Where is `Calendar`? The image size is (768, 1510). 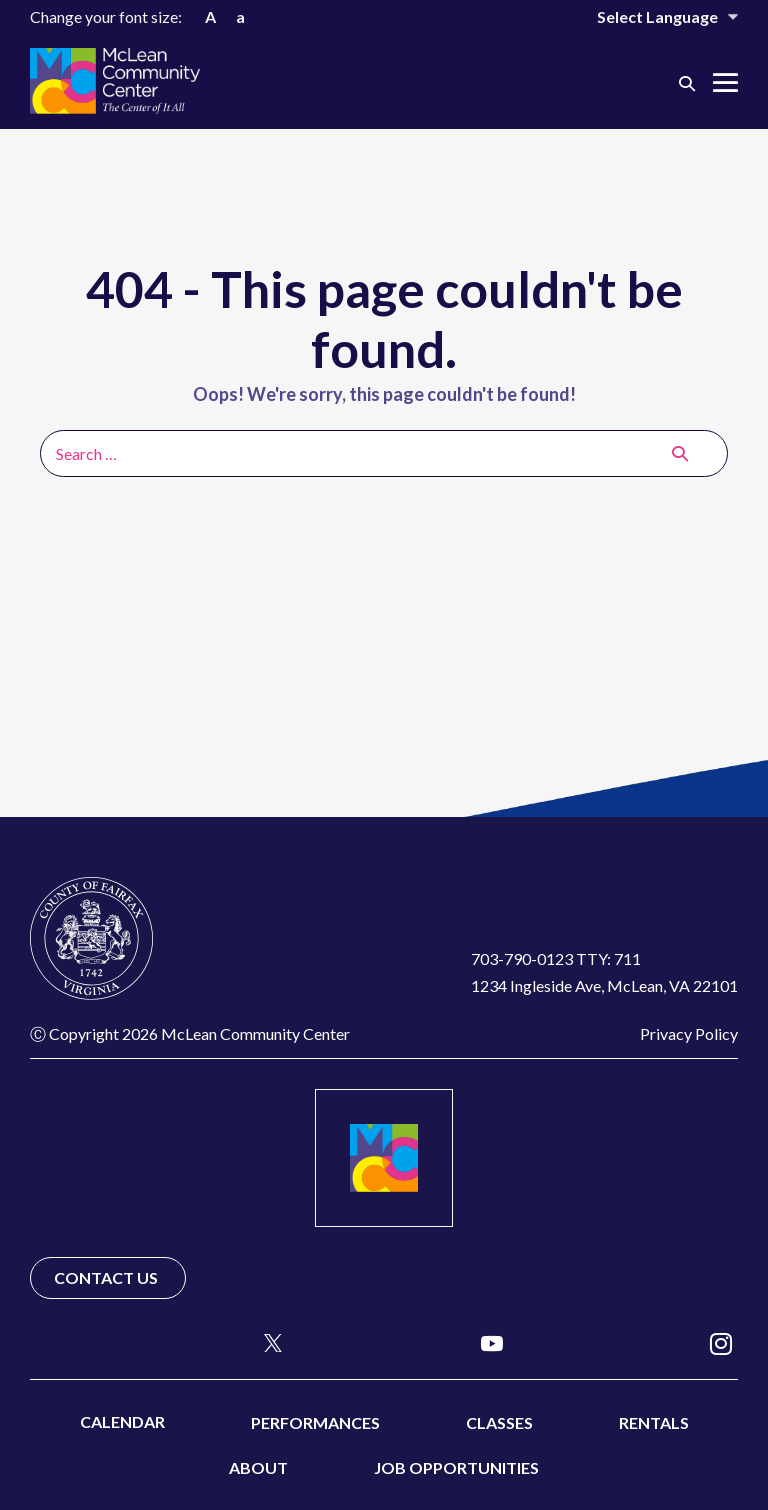
Calendar is located at coordinates (122, 1421).